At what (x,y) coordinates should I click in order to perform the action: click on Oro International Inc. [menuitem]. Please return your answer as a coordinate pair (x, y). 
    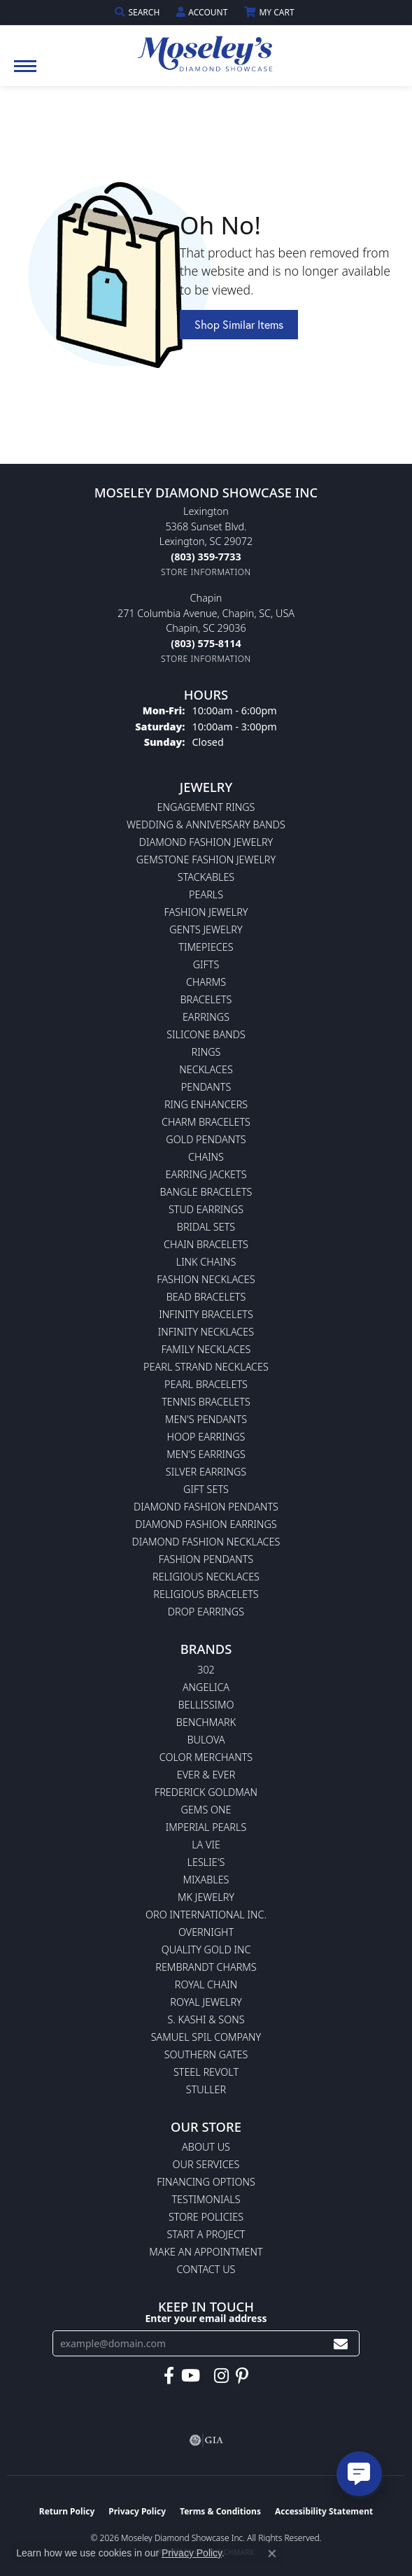
    Looking at the image, I should click on (206, 1914).